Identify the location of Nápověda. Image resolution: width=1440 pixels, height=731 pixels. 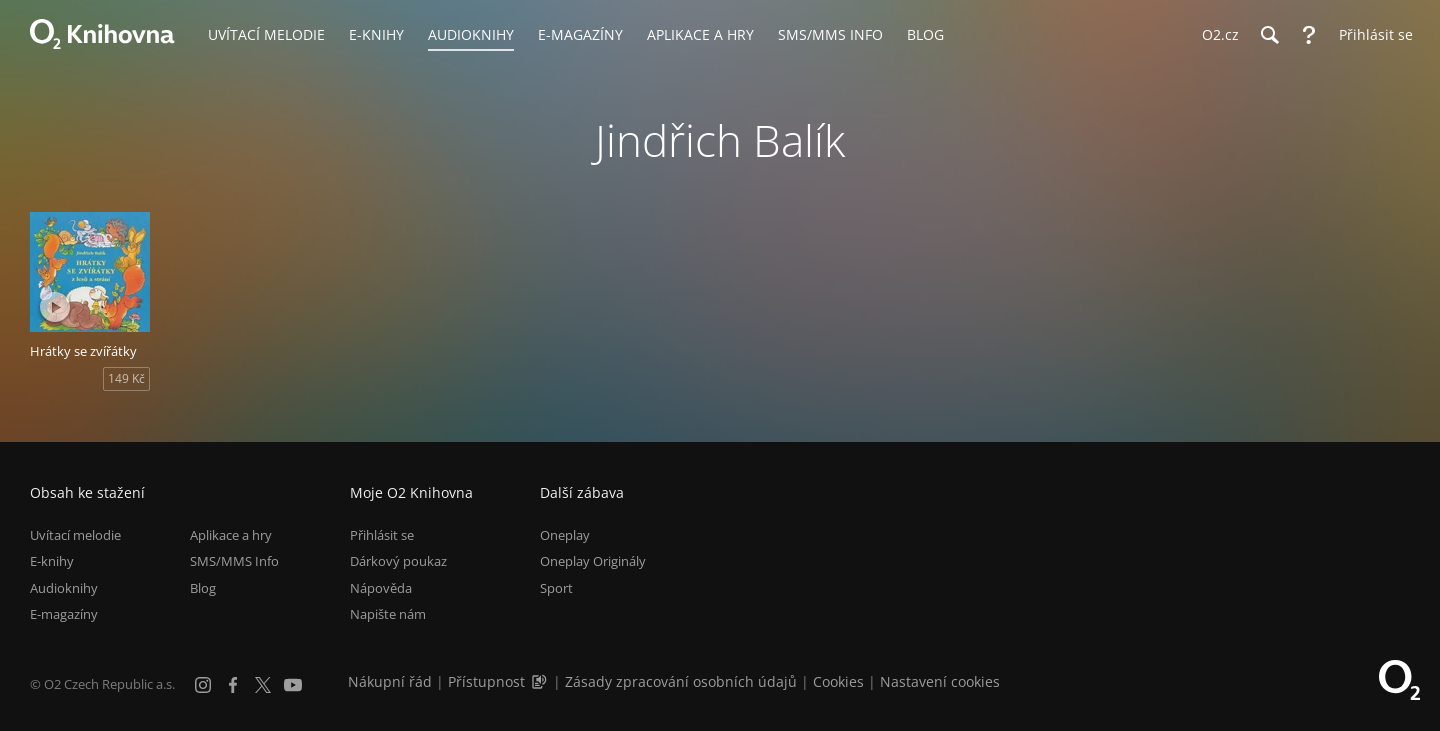
(381, 588).